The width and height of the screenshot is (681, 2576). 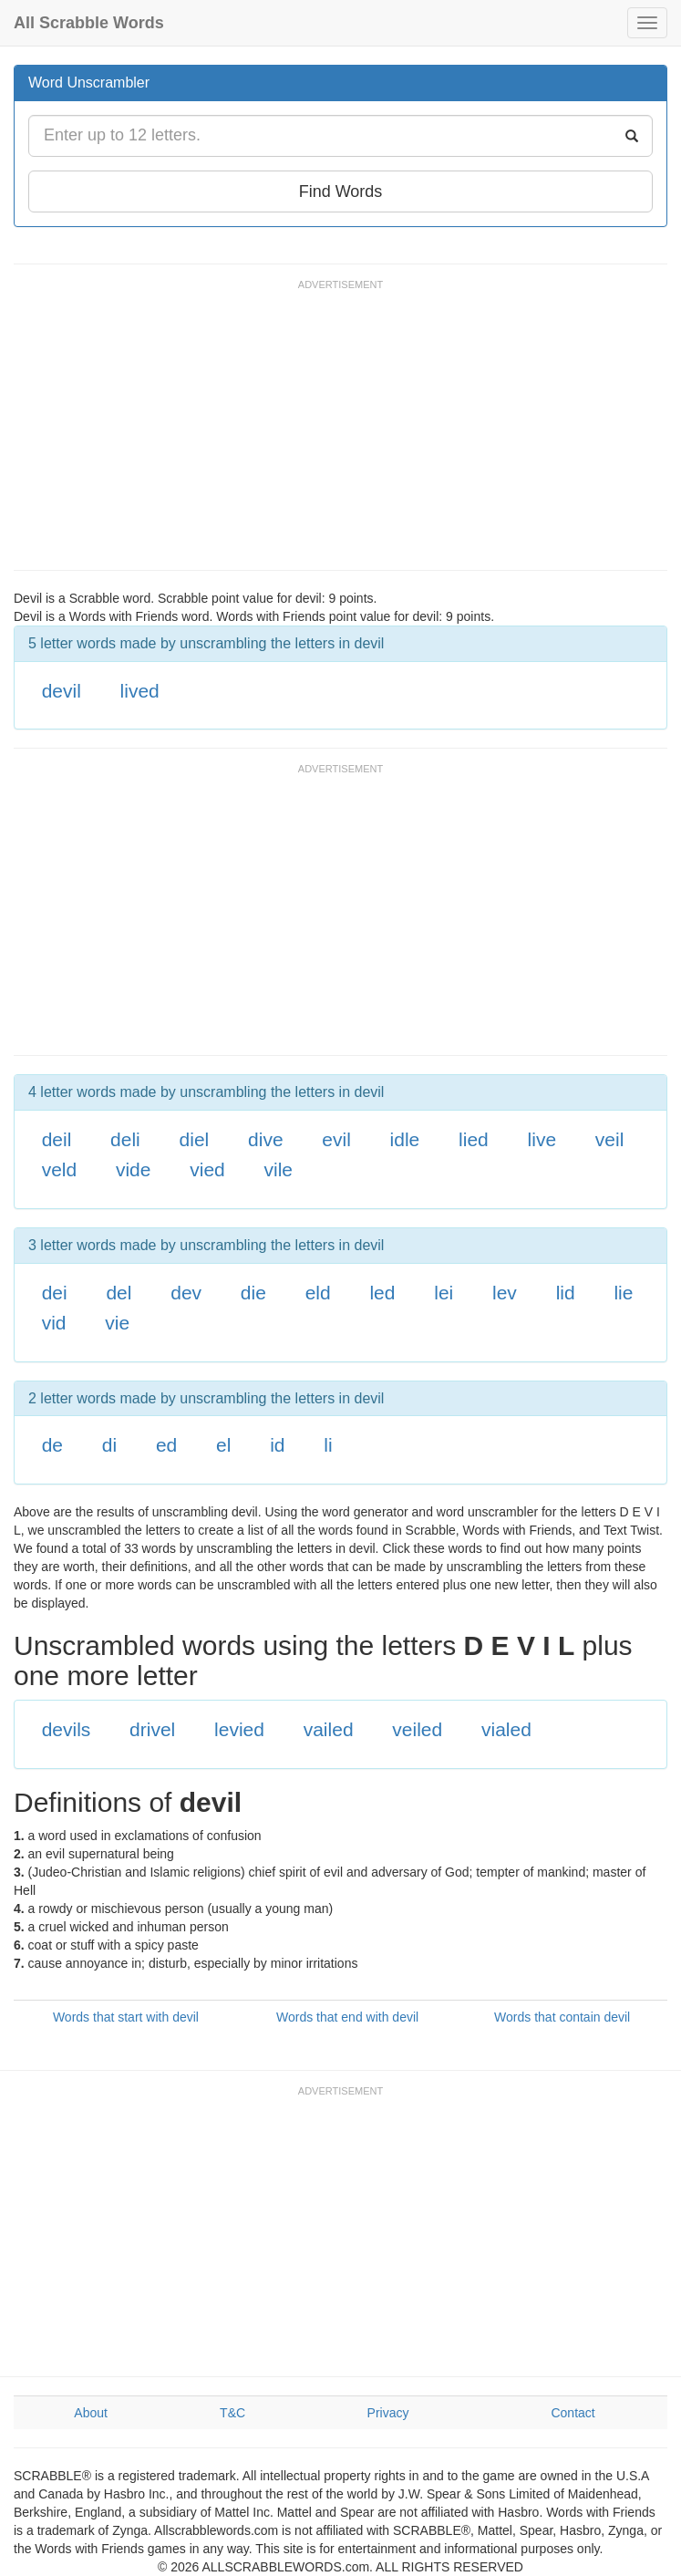 What do you see at coordinates (542, 1139) in the screenshot?
I see `live` at bounding box center [542, 1139].